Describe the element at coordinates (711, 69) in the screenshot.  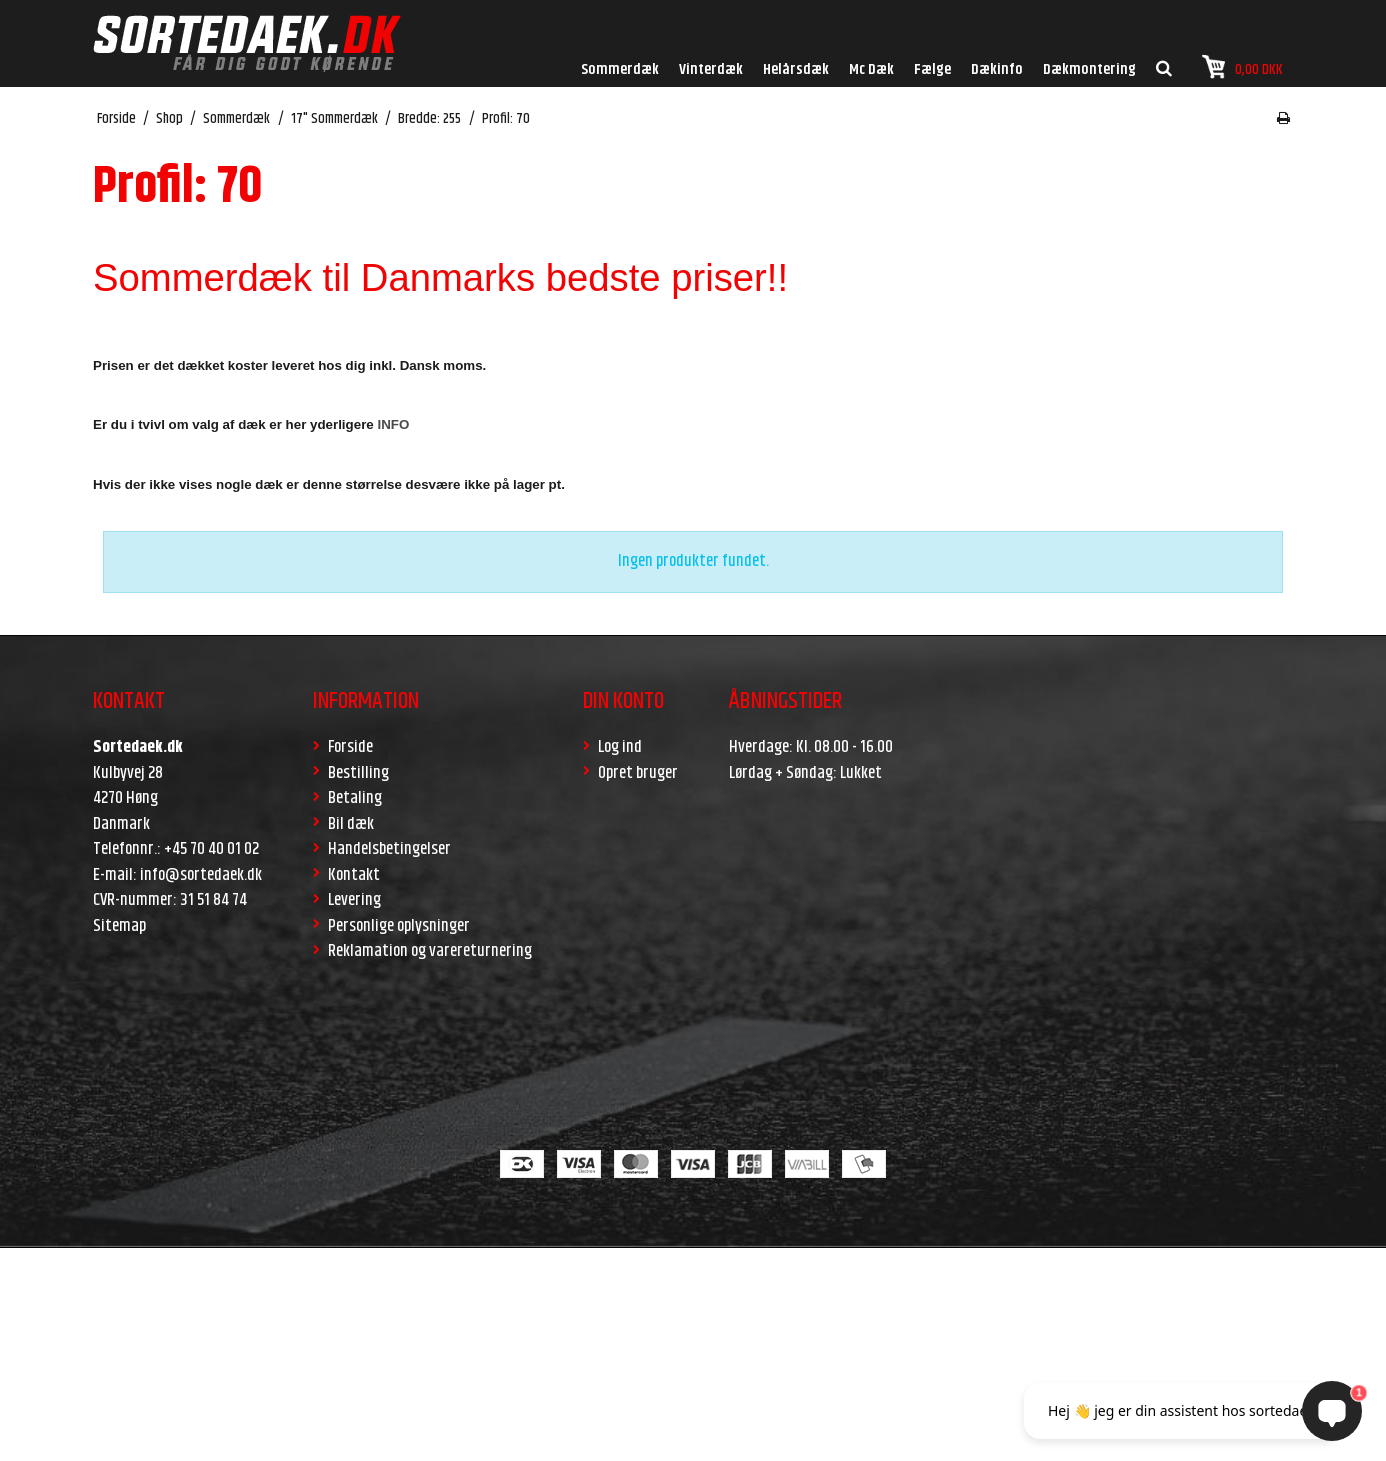
I see `Vinterdæk` at that location.